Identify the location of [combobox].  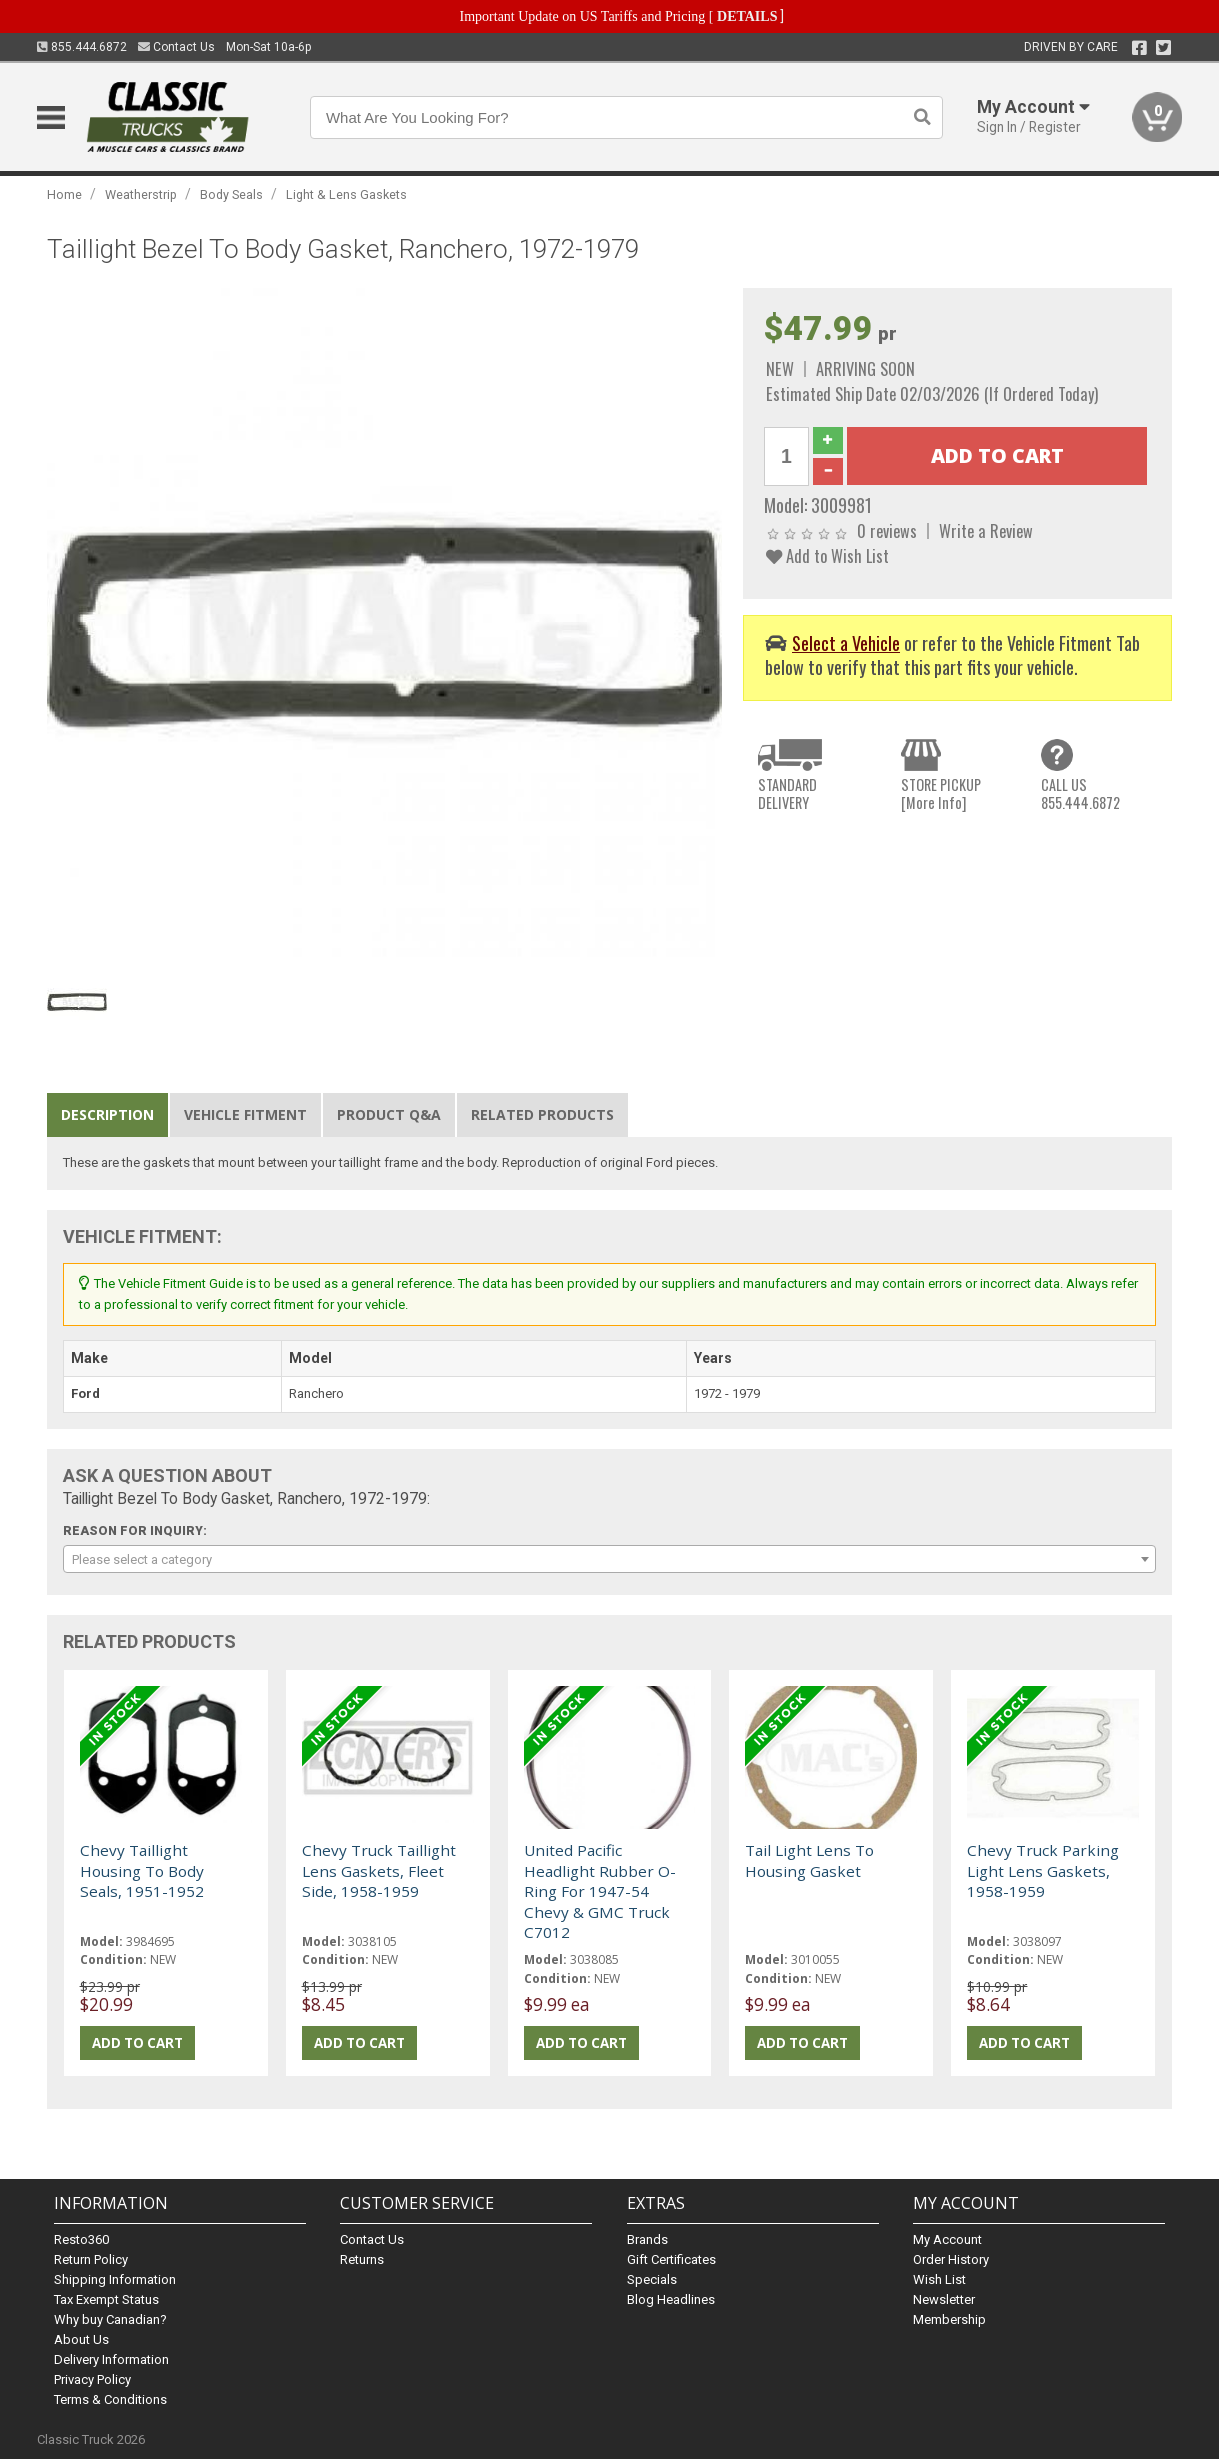
(610, 1559).